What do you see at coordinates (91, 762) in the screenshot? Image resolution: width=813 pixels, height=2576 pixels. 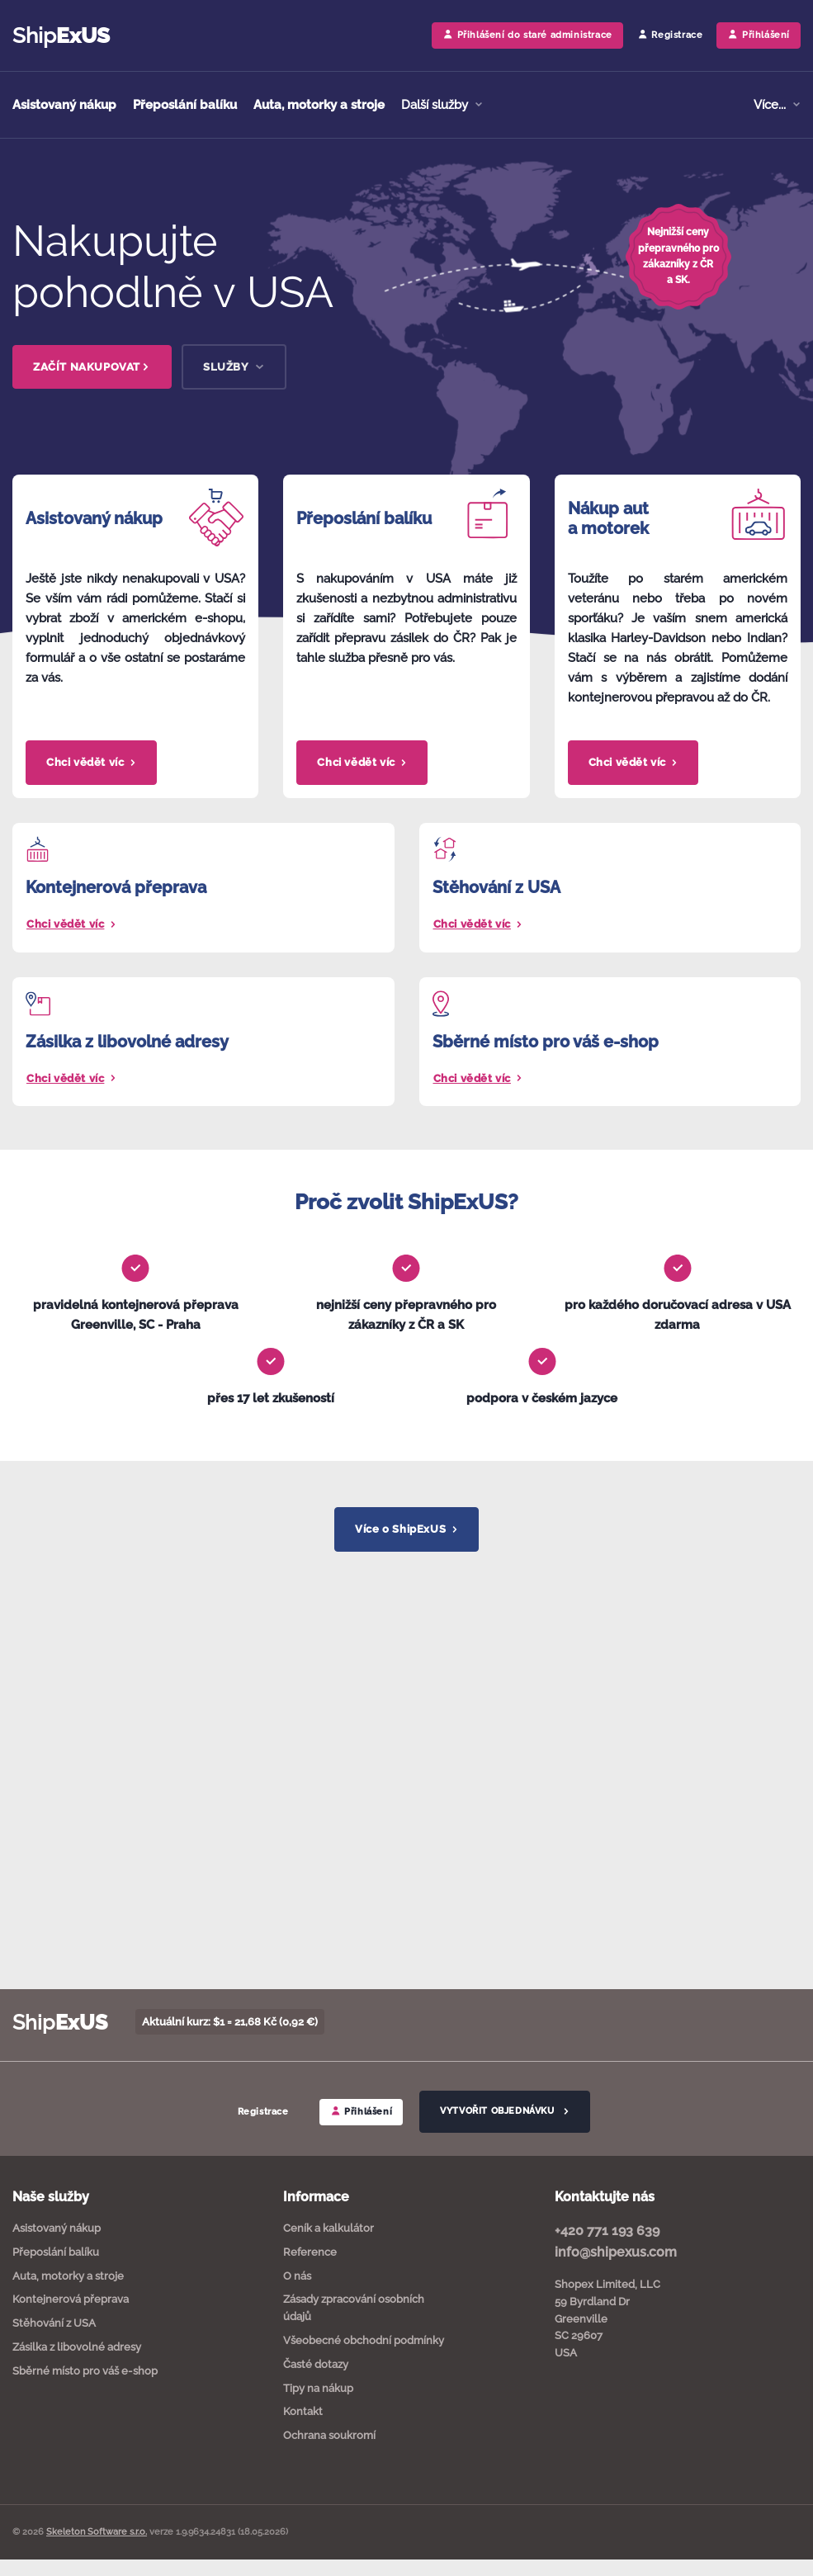 I see `Chci vědět víc` at bounding box center [91, 762].